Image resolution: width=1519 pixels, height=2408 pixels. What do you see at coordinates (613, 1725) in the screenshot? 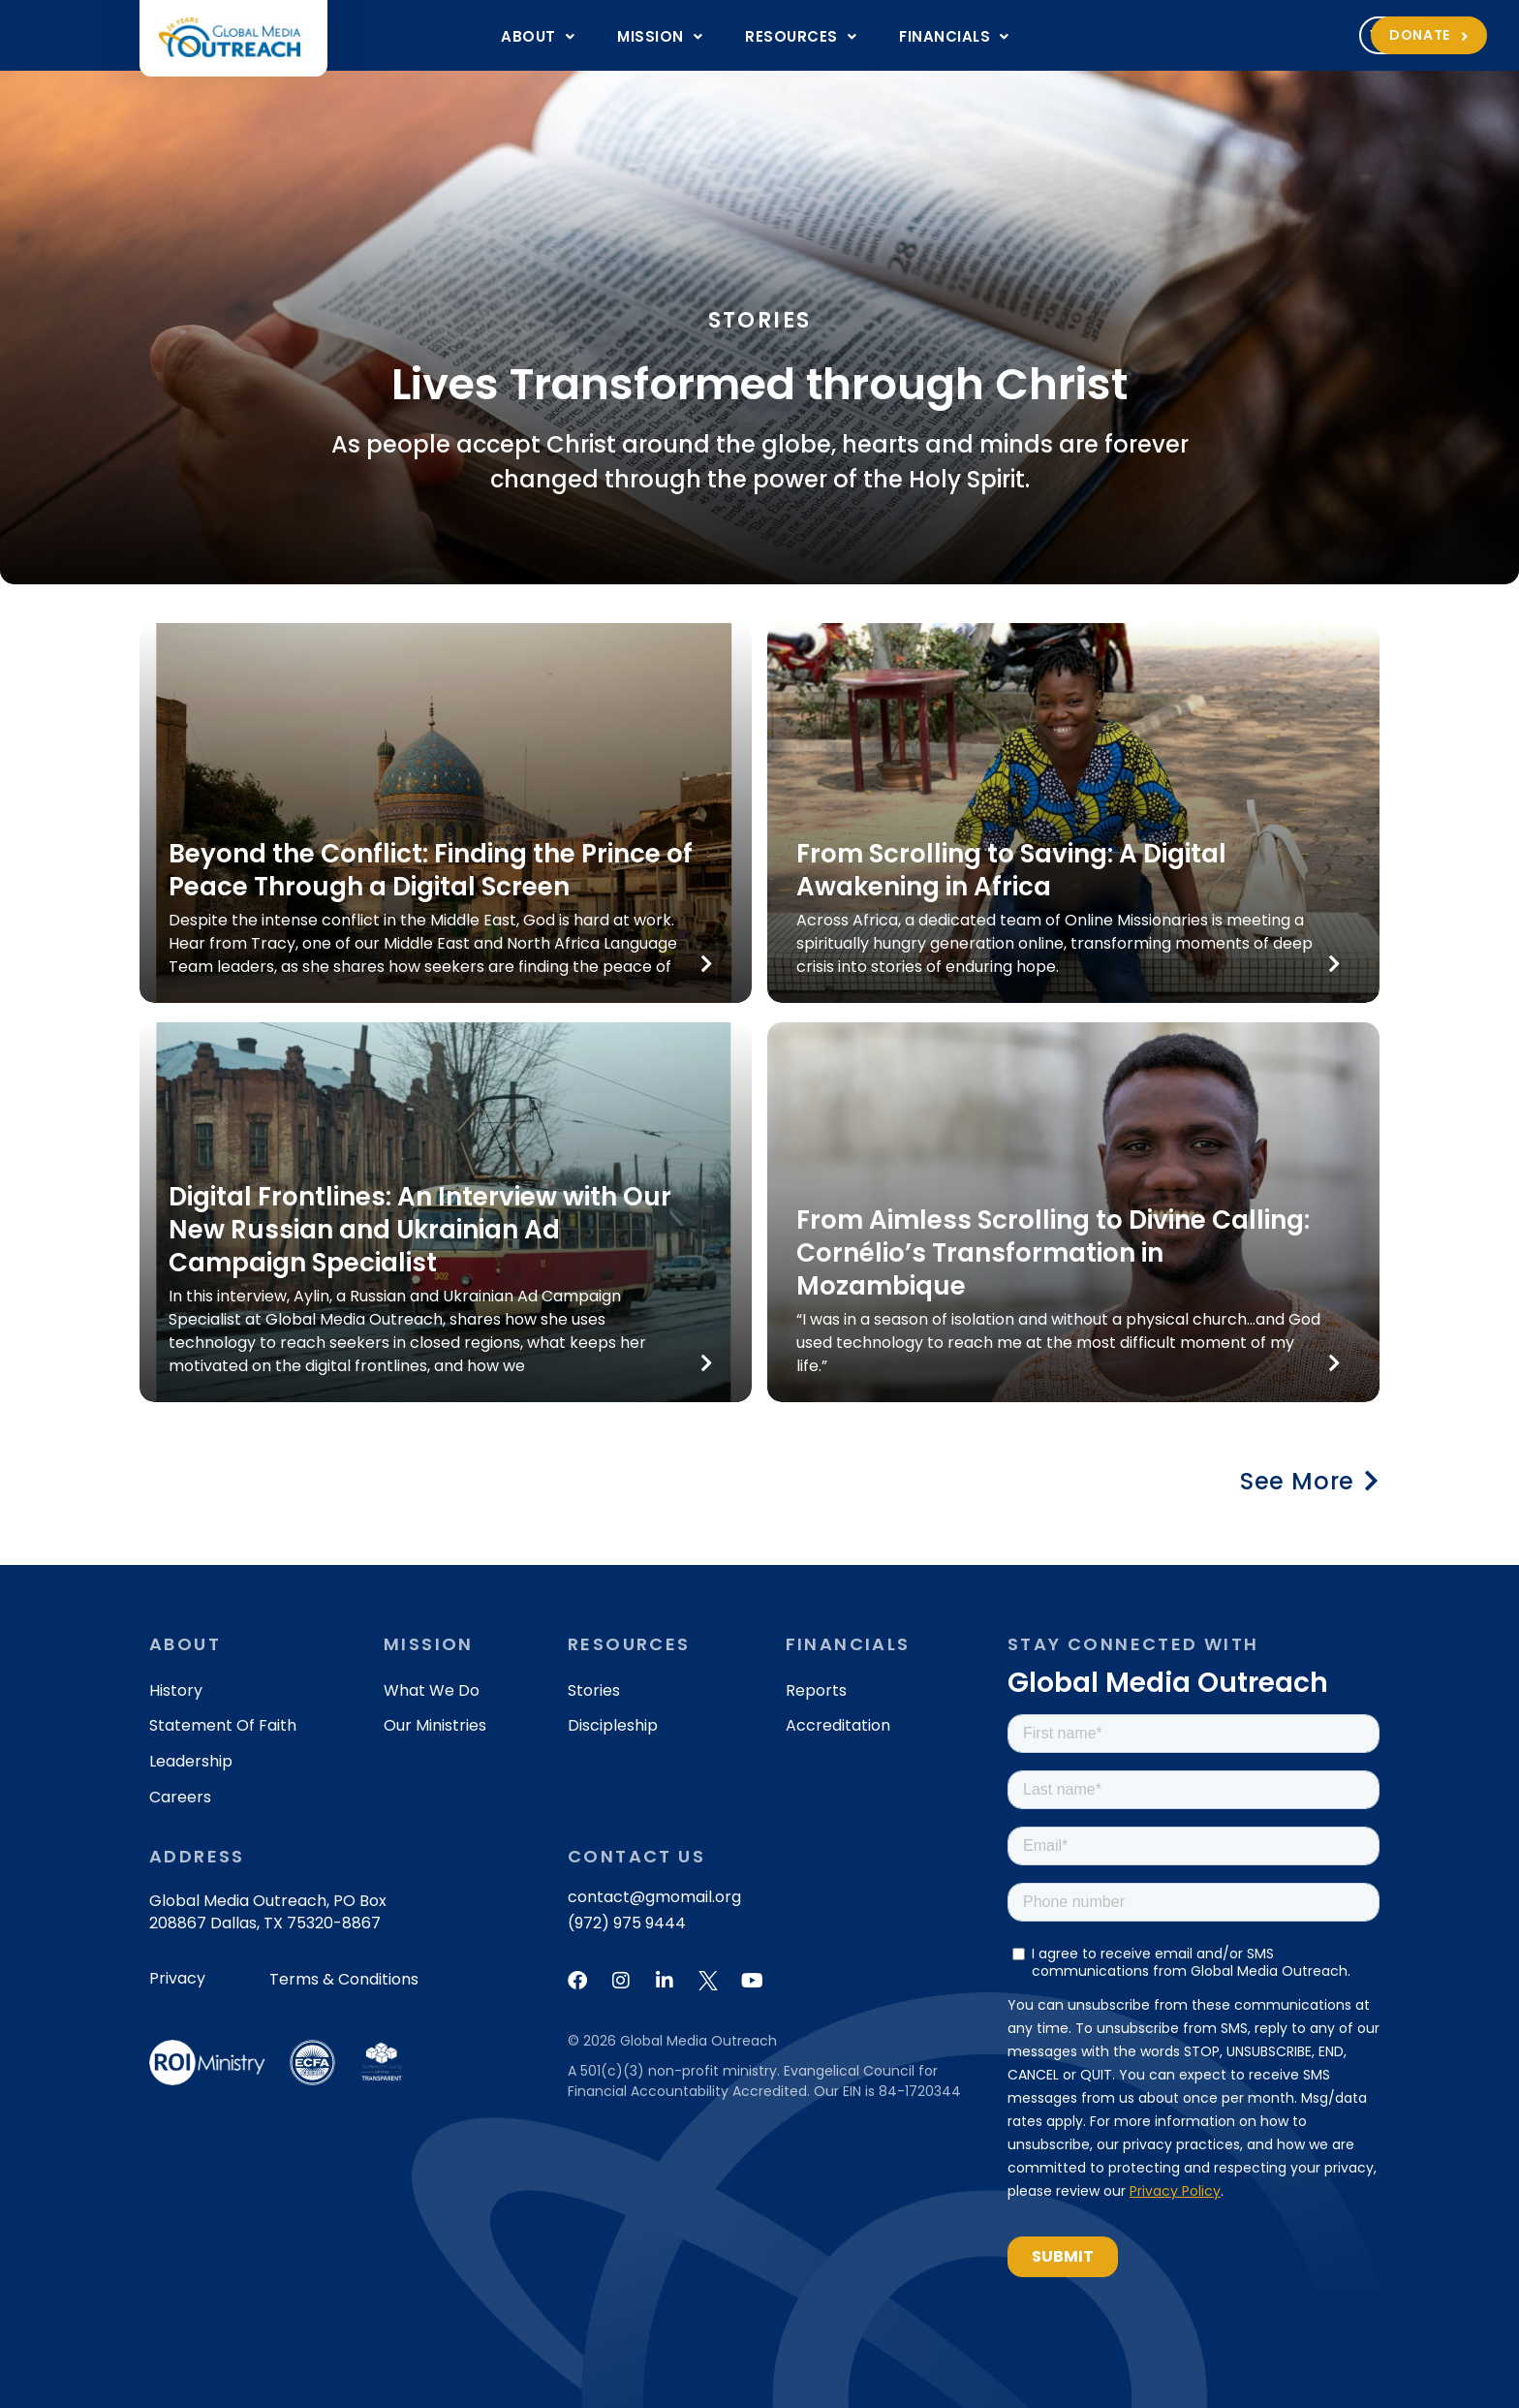
I see `Discipleship` at bounding box center [613, 1725].